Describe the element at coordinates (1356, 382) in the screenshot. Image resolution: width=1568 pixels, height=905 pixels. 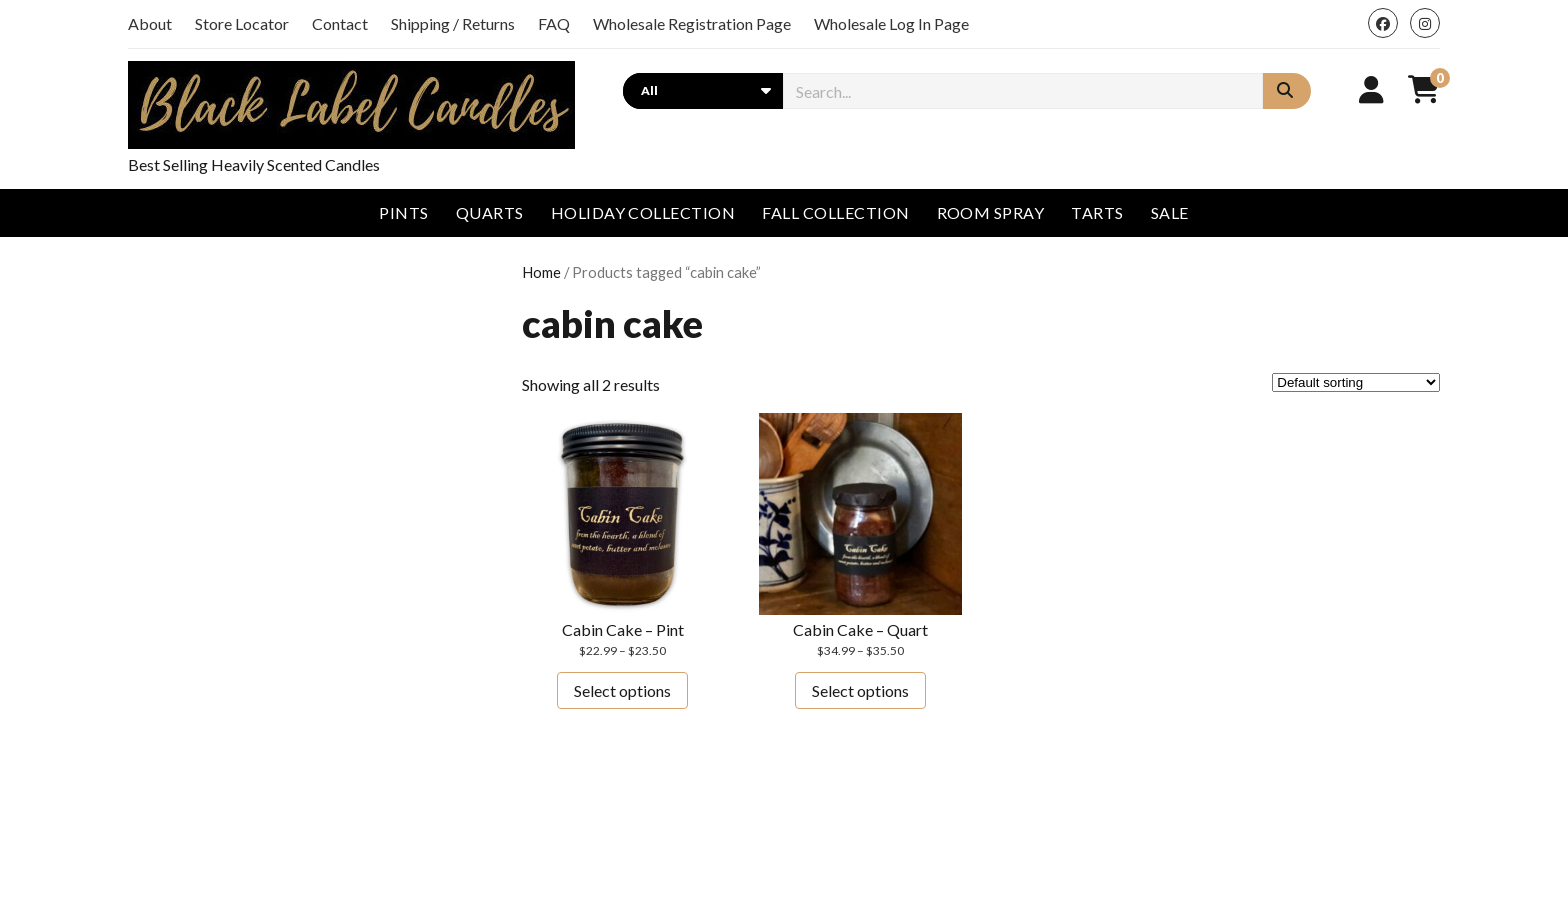
I see `[Shop order]` at that location.